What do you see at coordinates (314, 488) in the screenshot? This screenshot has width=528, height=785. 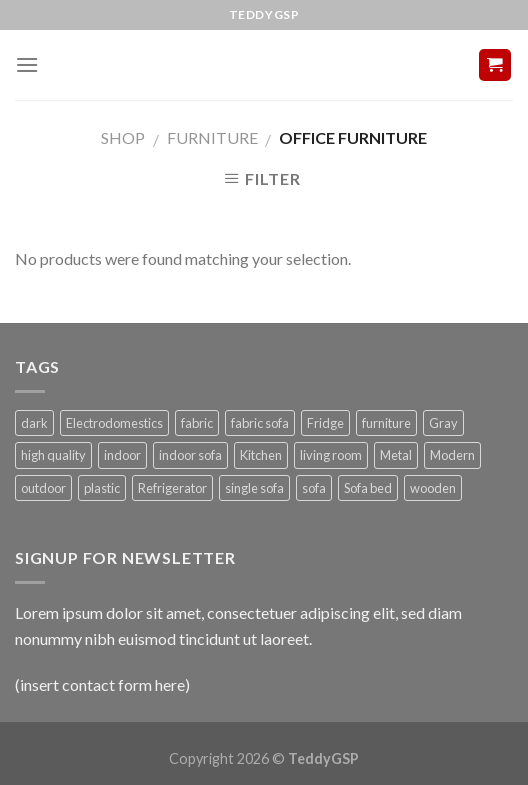 I see `sofa [sofa (1 product)]` at bounding box center [314, 488].